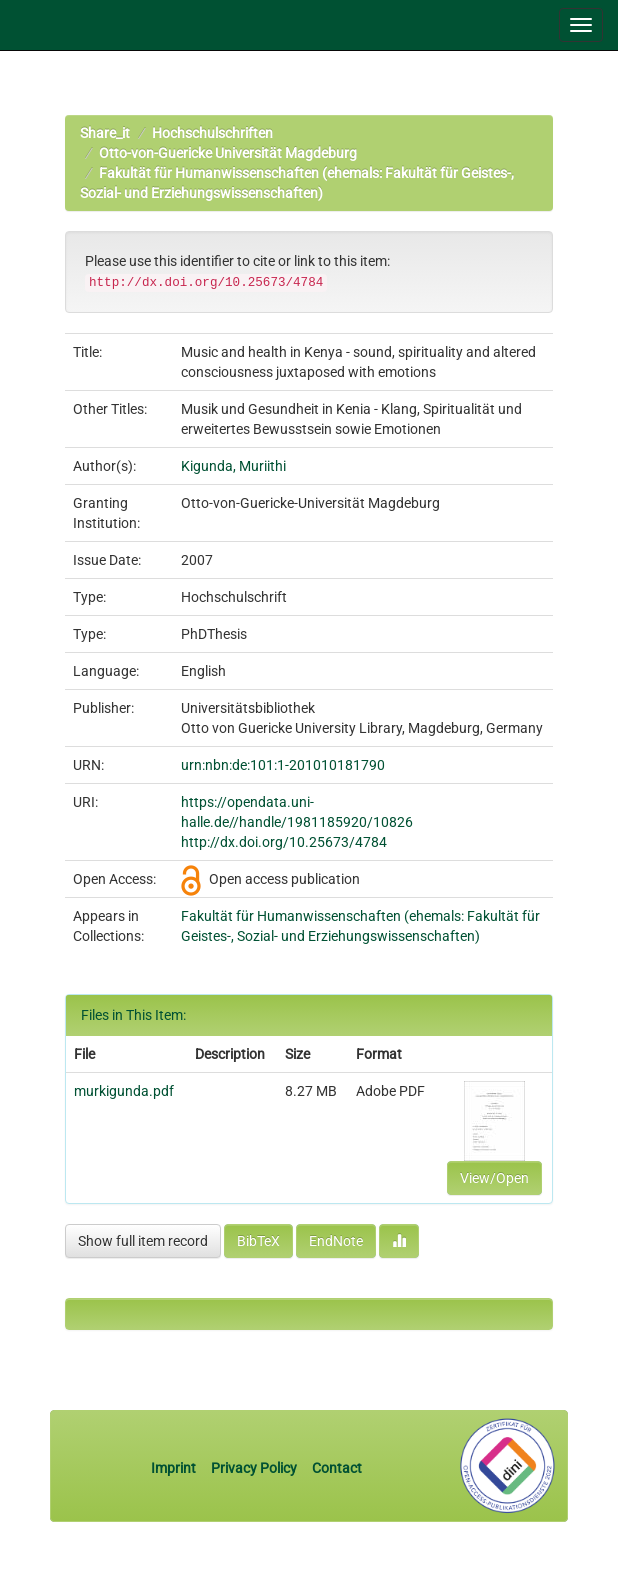 The width and height of the screenshot is (618, 1572). I want to click on Imprint, so click(175, 1468).